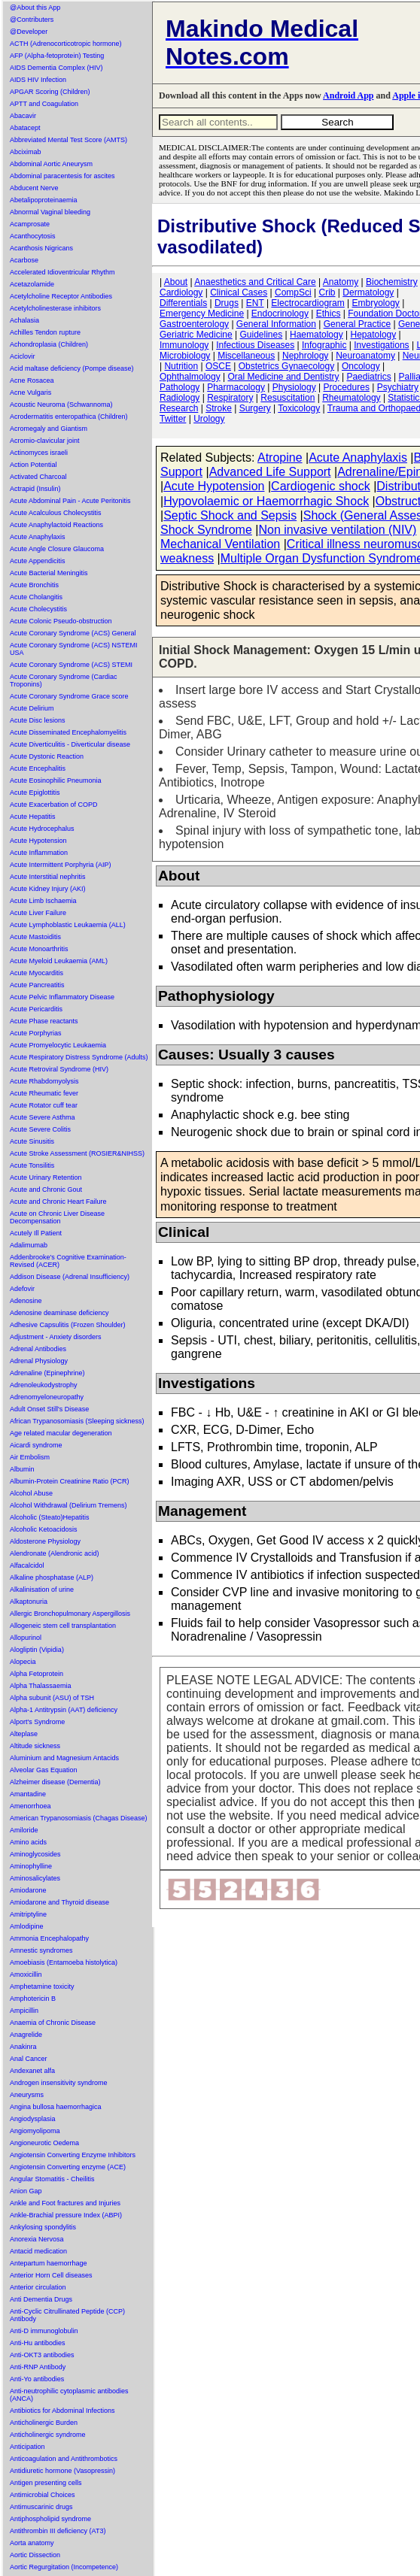 The image size is (420, 2576). Describe the element at coordinates (36, 1233) in the screenshot. I see `Acutely Ill Patient` at that location.